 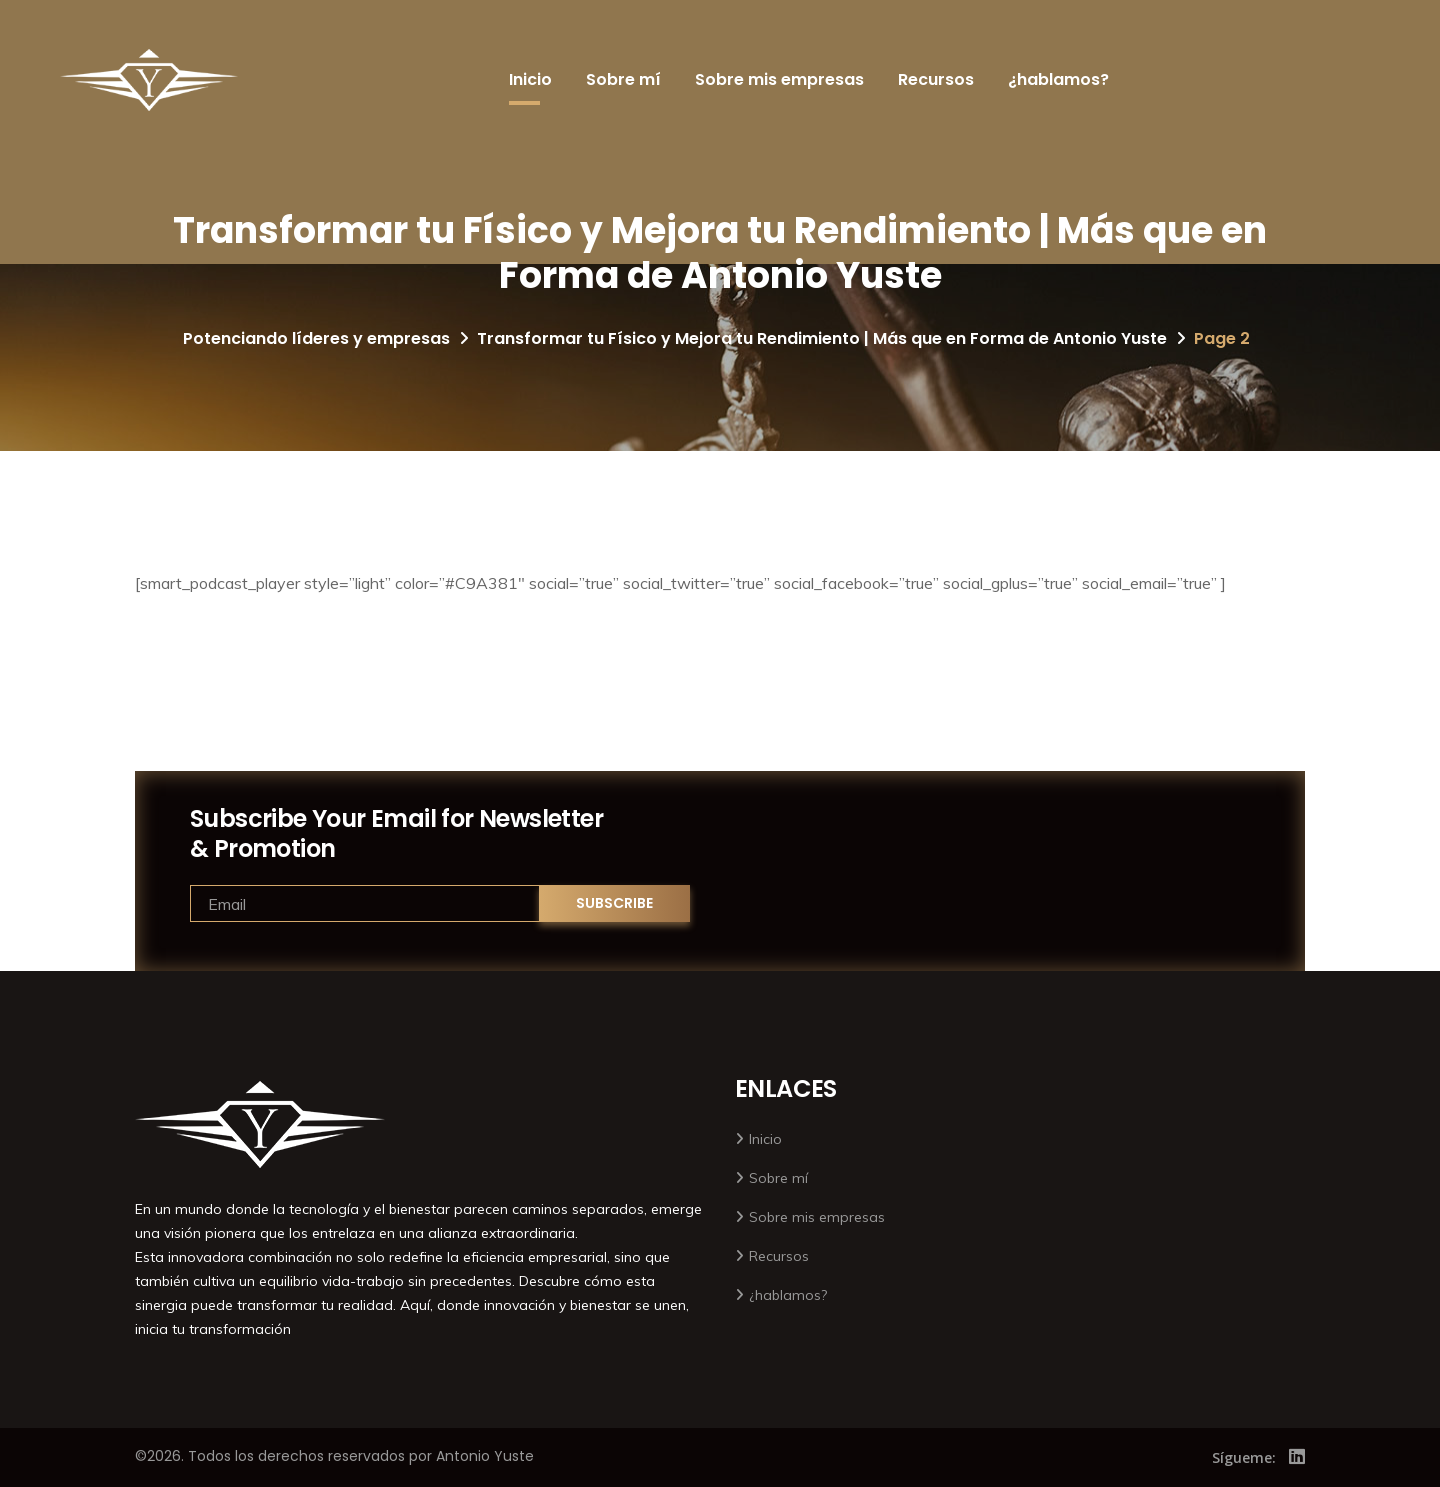 I want to click on Sobre mí, so click(x=623, y=79).